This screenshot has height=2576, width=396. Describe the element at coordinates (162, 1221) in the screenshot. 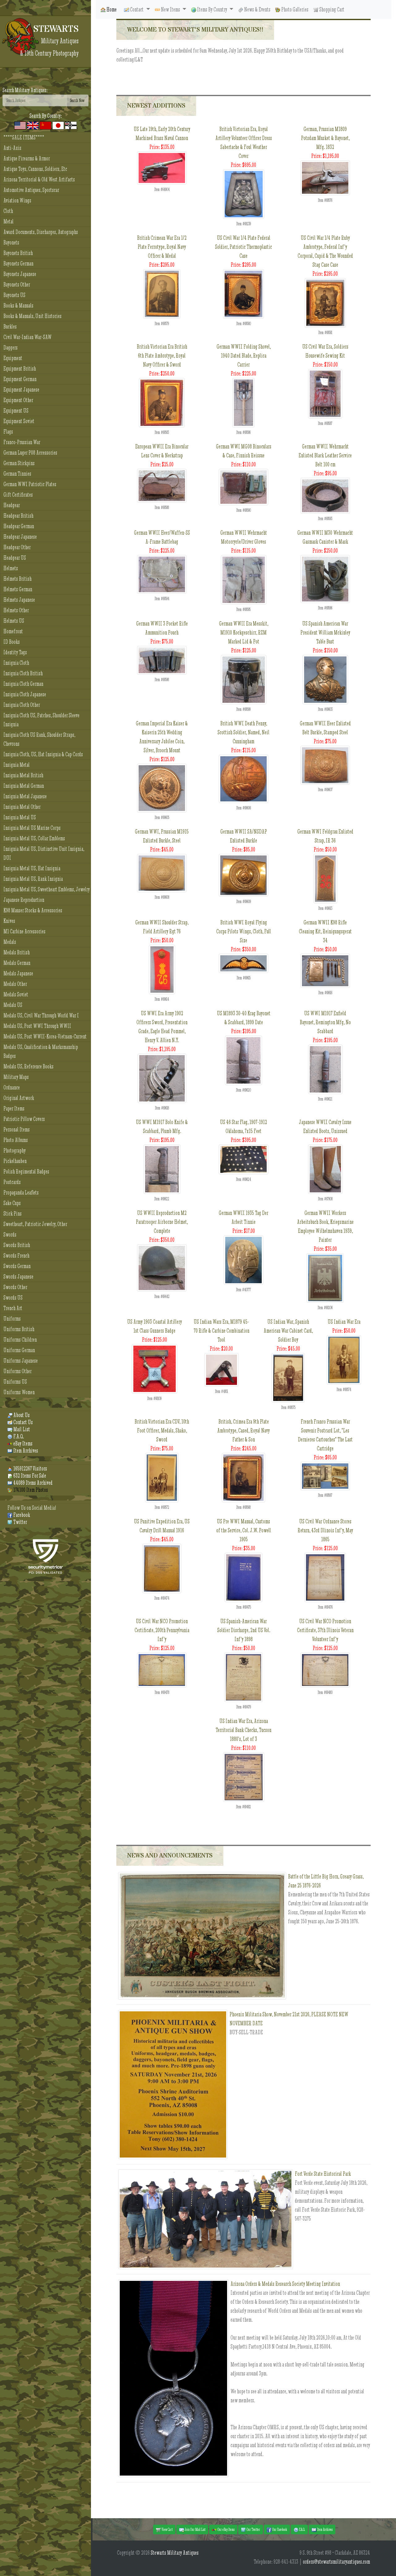

I see `US WWII Reproduction M2 Paratrooper Airborne Helmet, Complete` at that location.